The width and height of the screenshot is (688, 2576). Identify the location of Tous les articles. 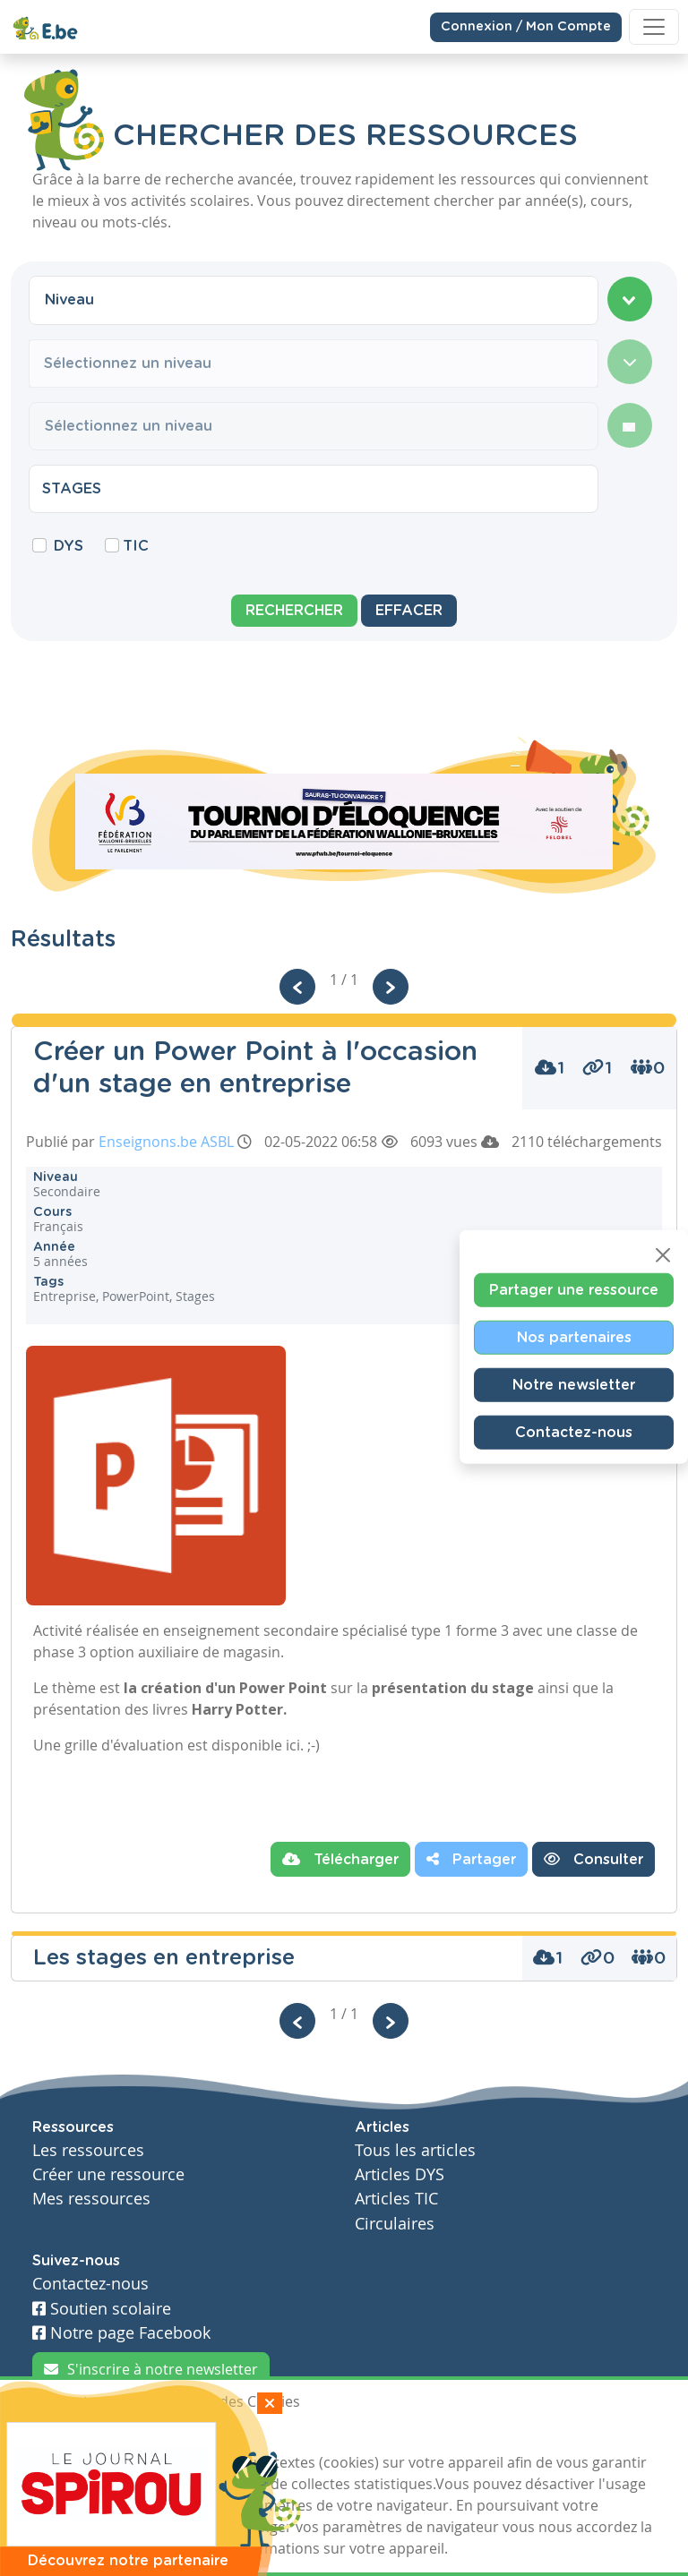
(415, 2150).